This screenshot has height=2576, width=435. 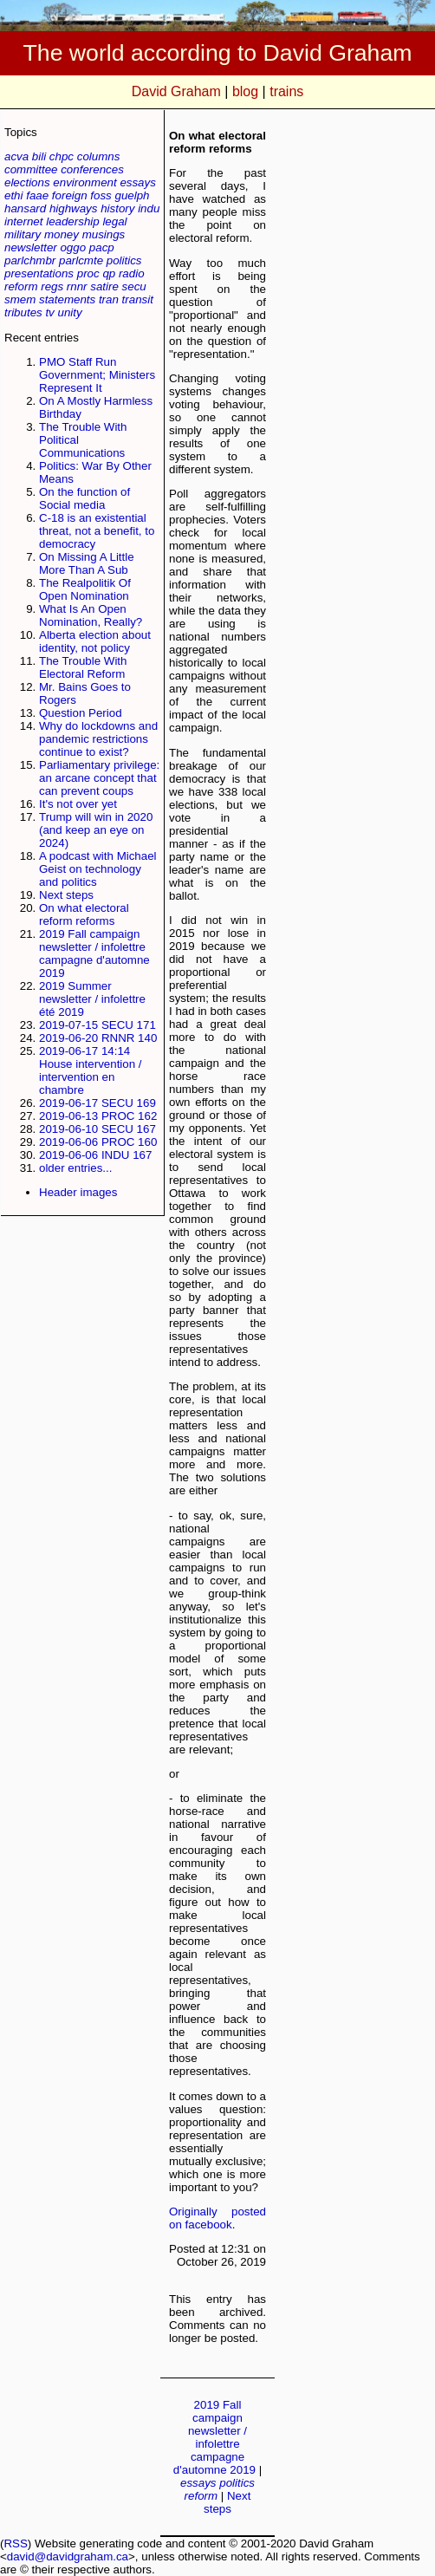 What do you see at coordinates (77, 286) in the screenshot?
I see `rnnr` at bounding box center [77, 286].